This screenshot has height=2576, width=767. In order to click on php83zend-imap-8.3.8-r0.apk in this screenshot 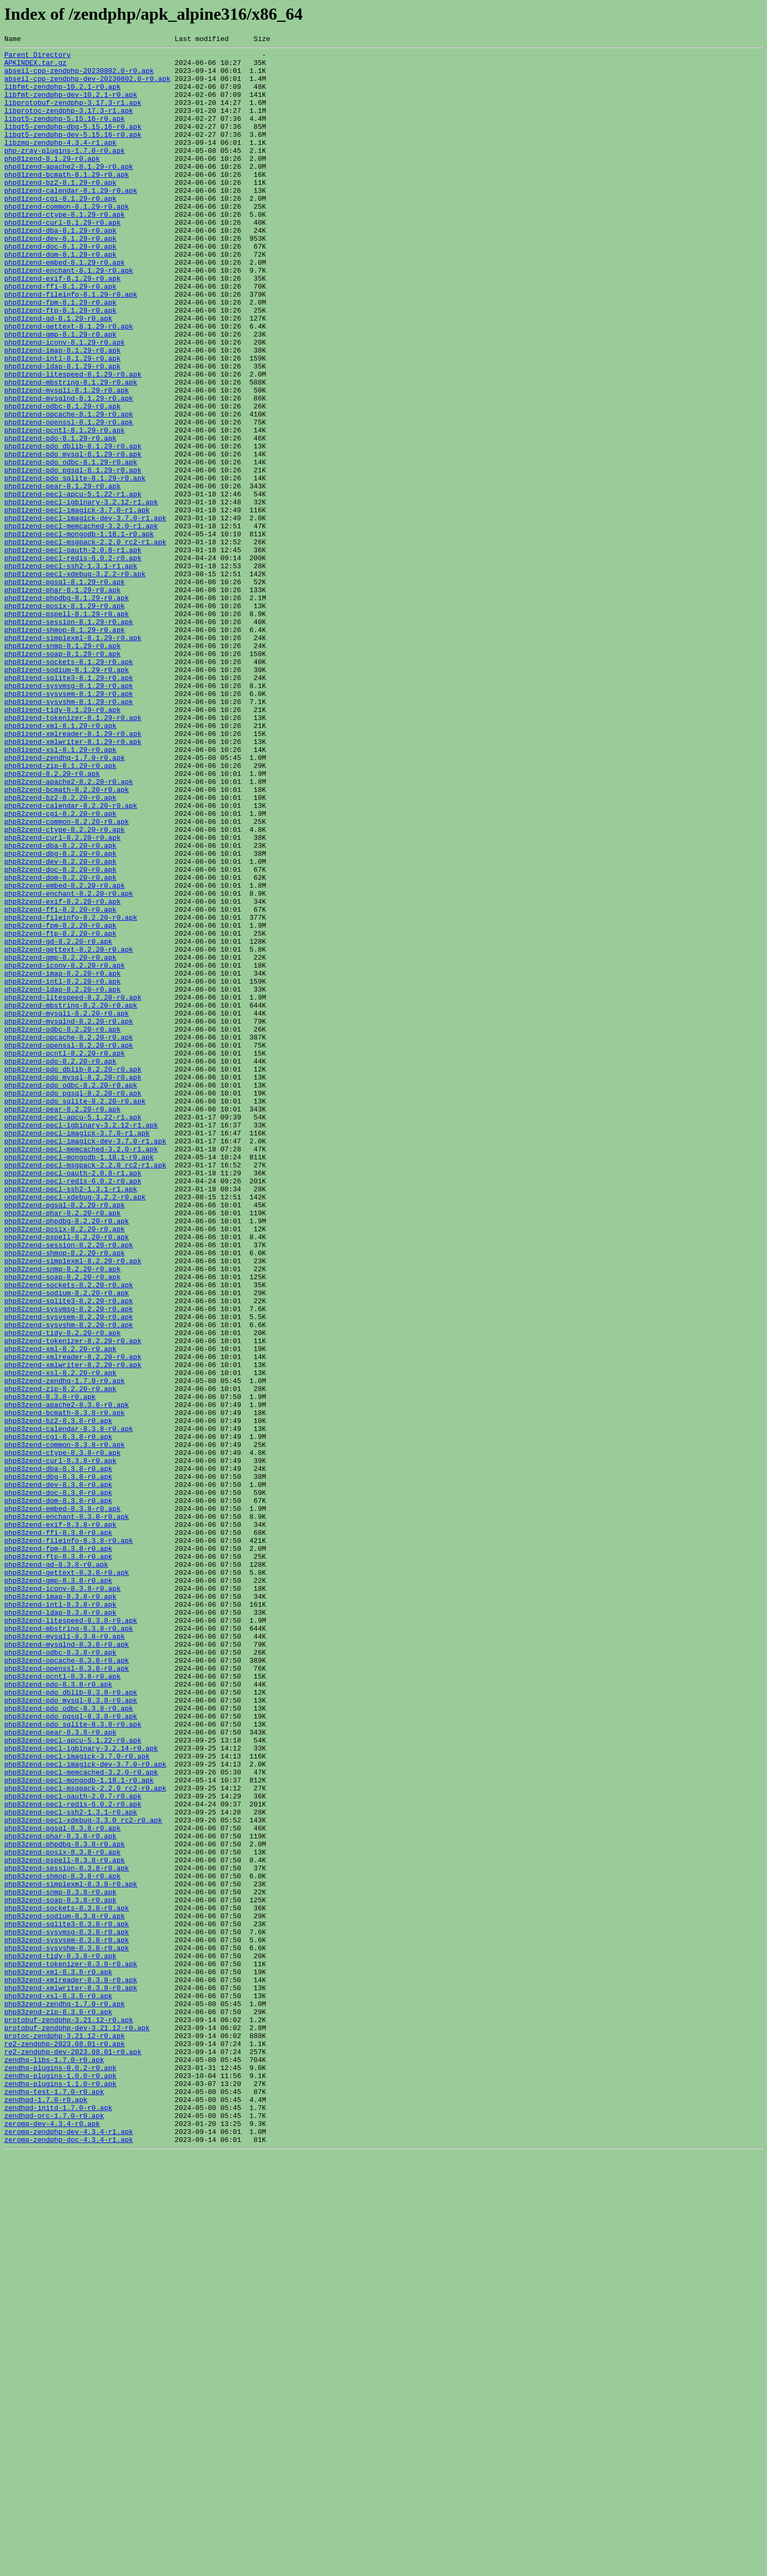, I will do `click(60, 1907)`.